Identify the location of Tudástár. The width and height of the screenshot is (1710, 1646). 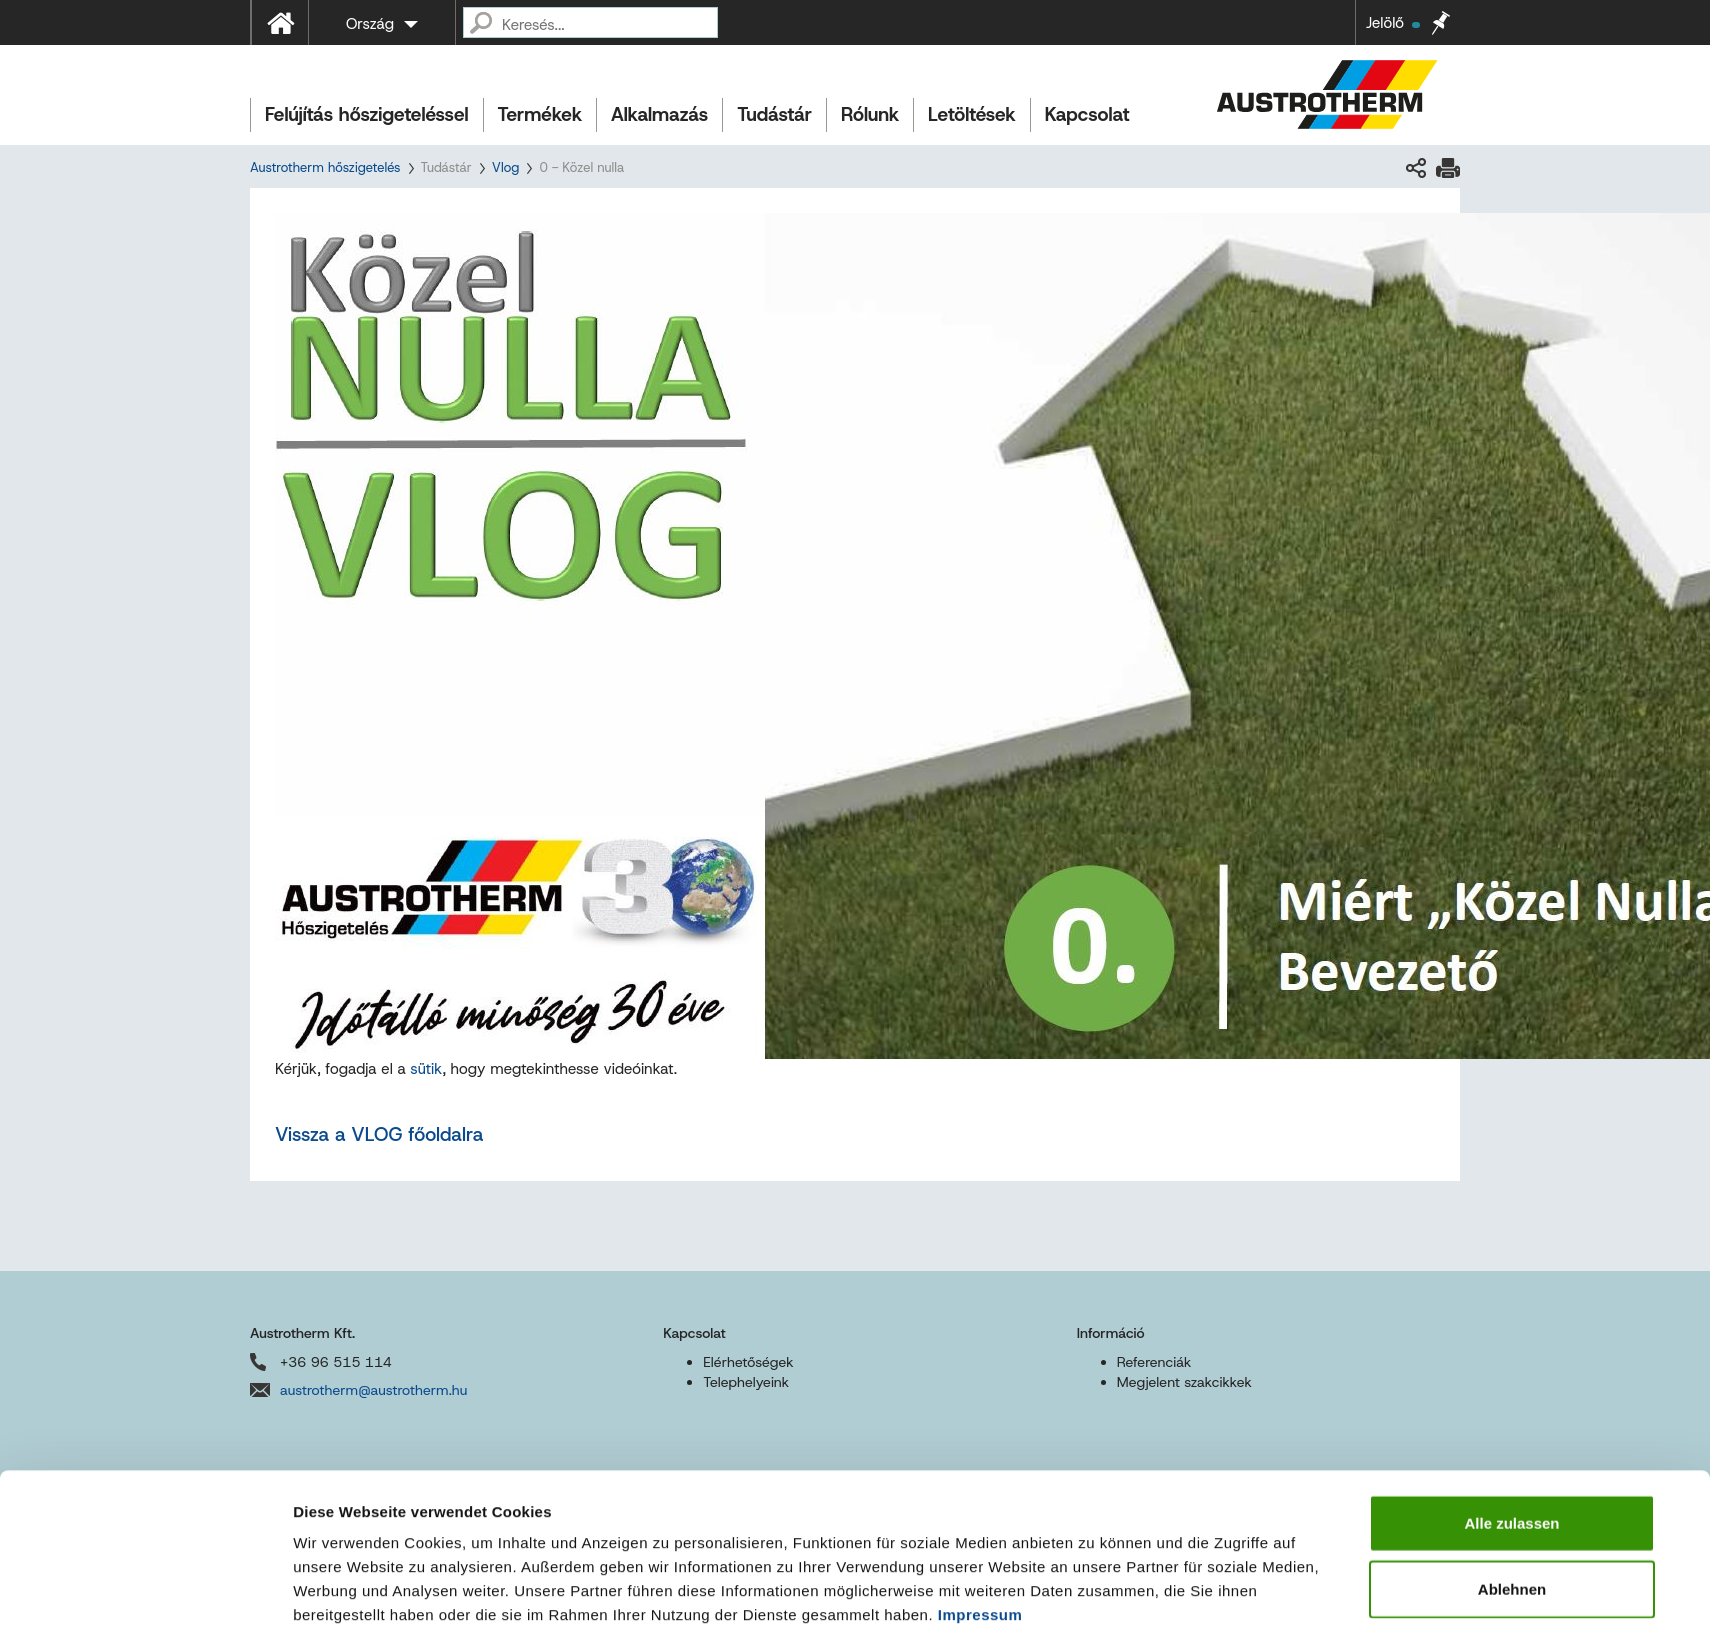
(774, 114).